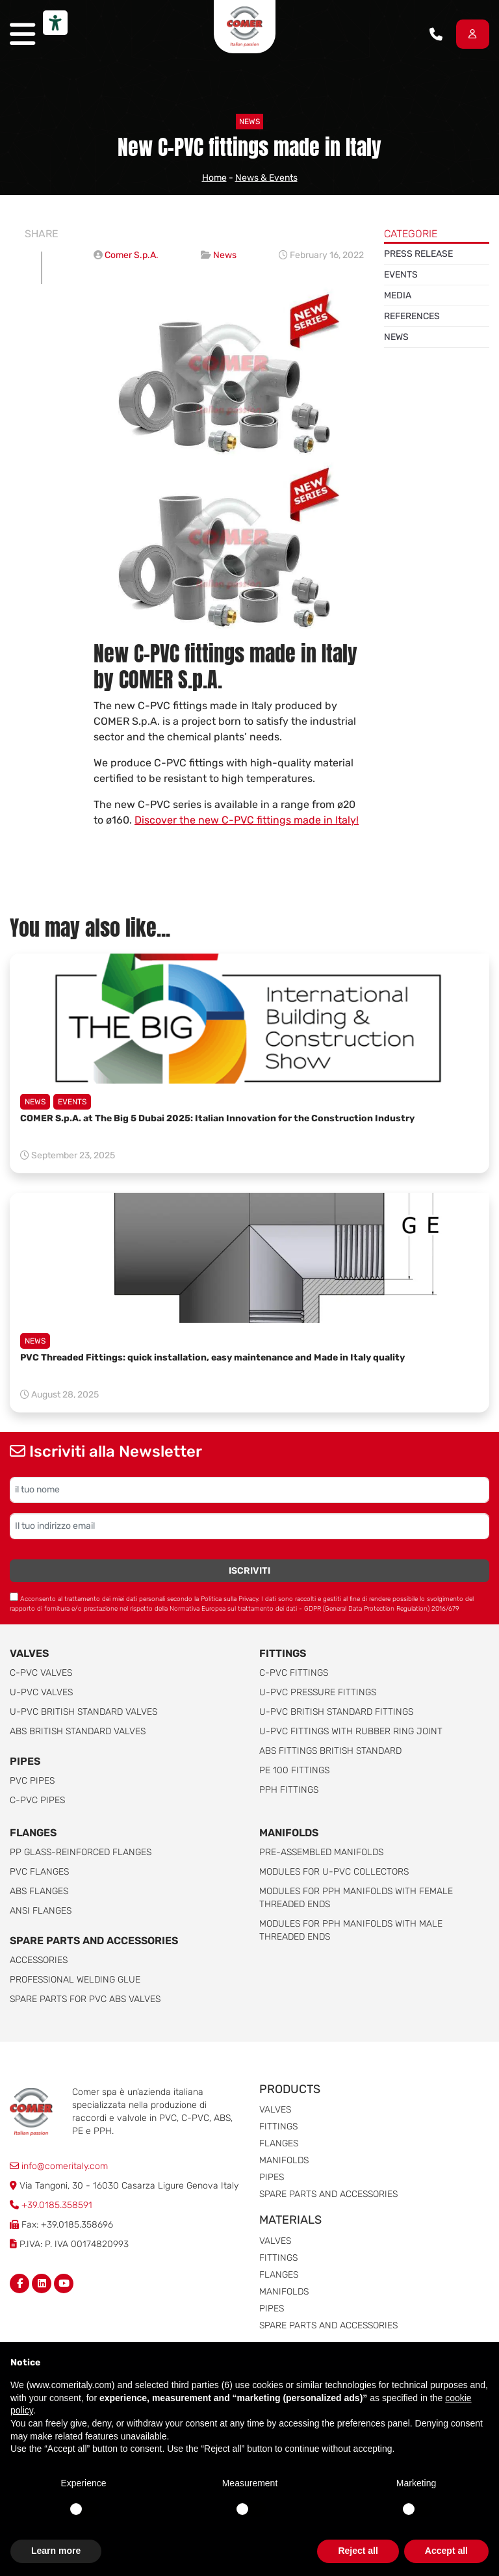  Describe the element at coordinates (357, 2550) in the screenshot. I see `Reject all [button]` at that location.